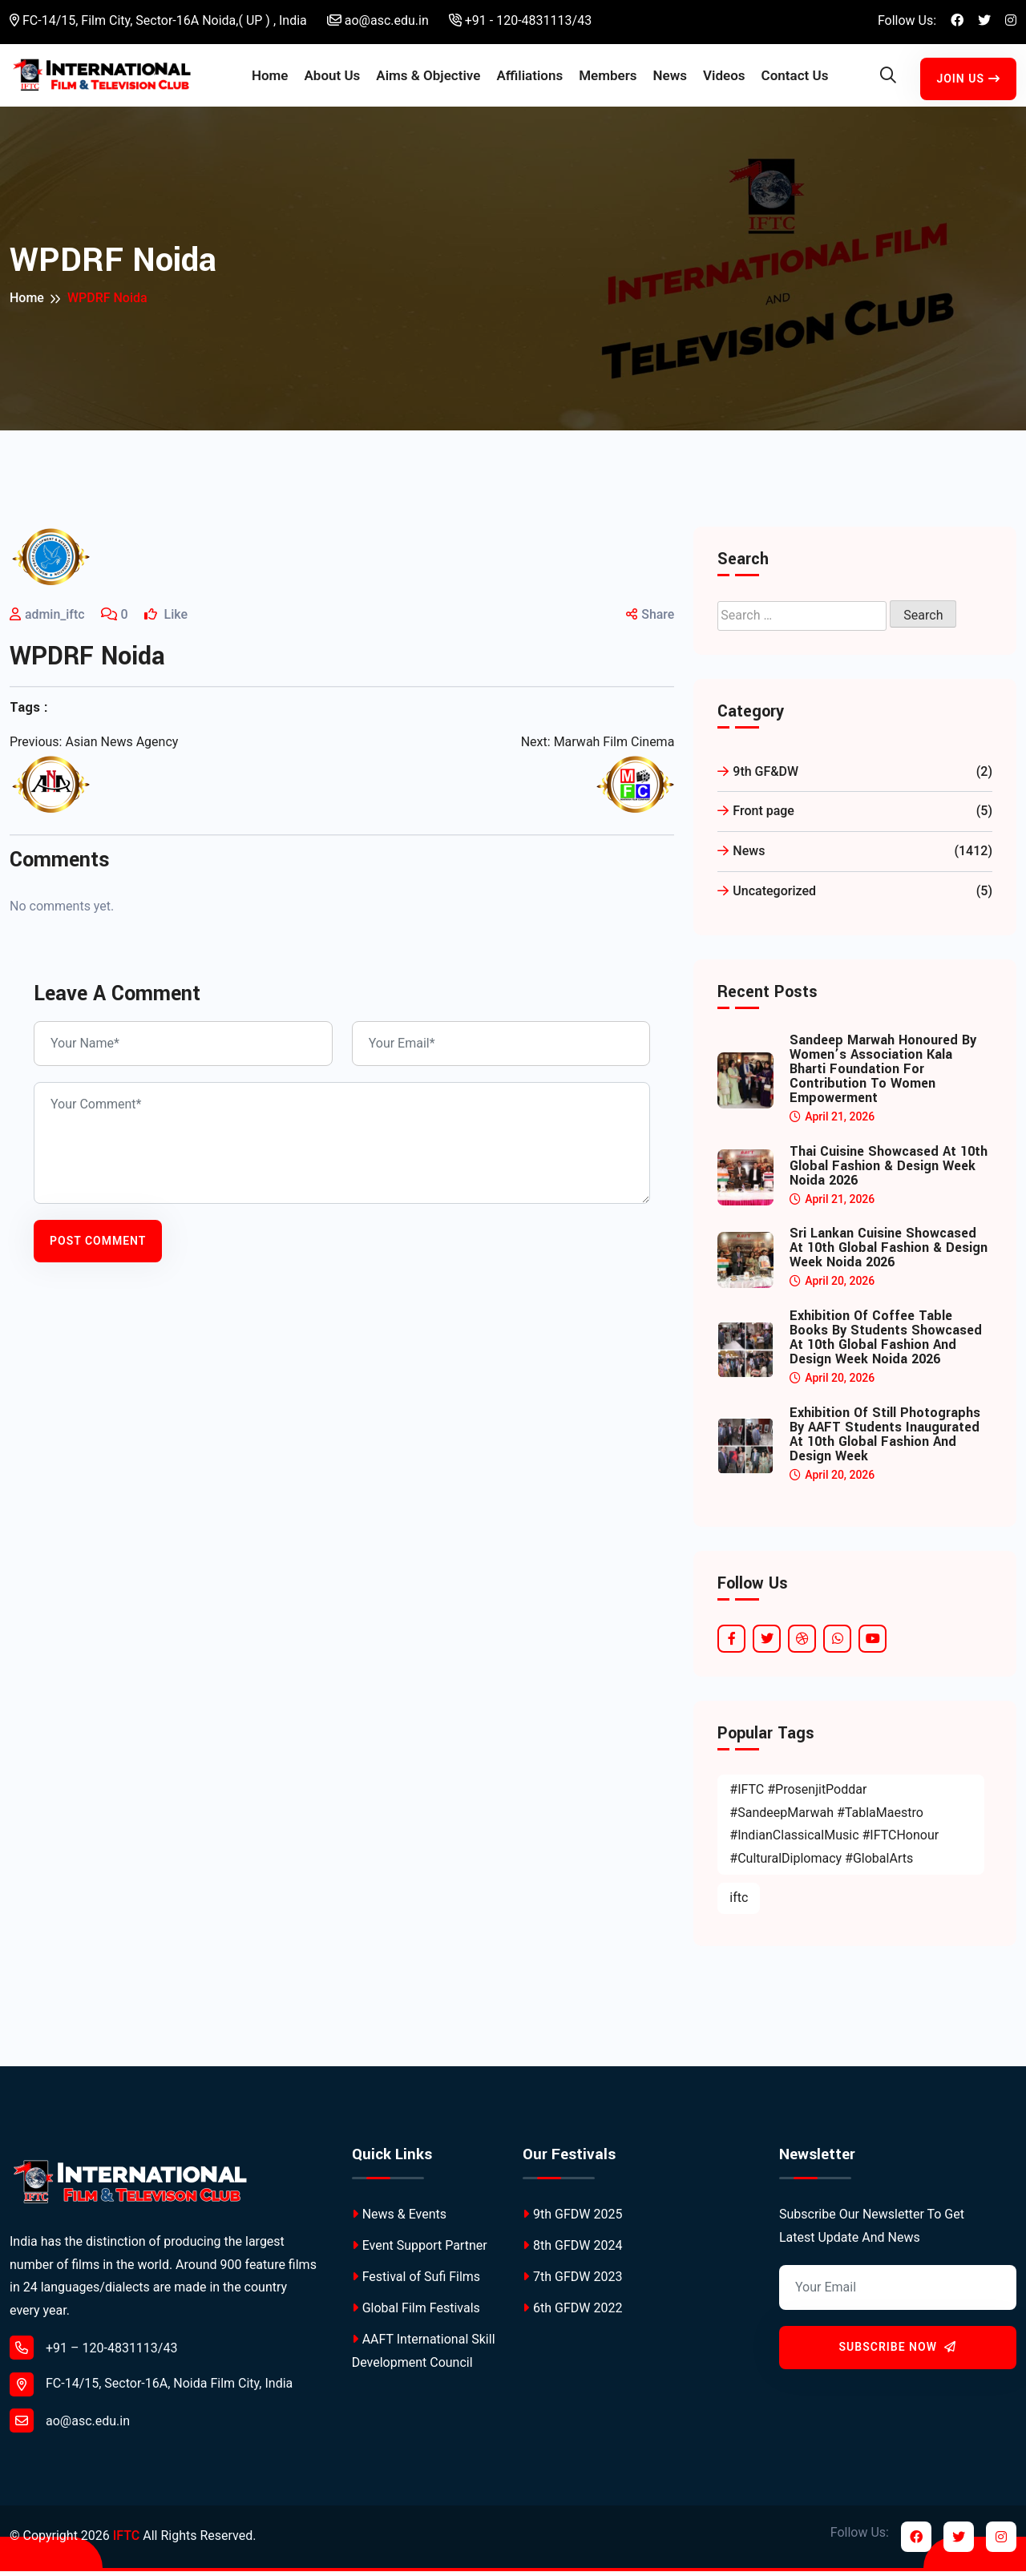 This screenshot has height=2576, width=1026. Describe the element at coordinates (724, 78) in the screenshot. I see `Videos` at that location.